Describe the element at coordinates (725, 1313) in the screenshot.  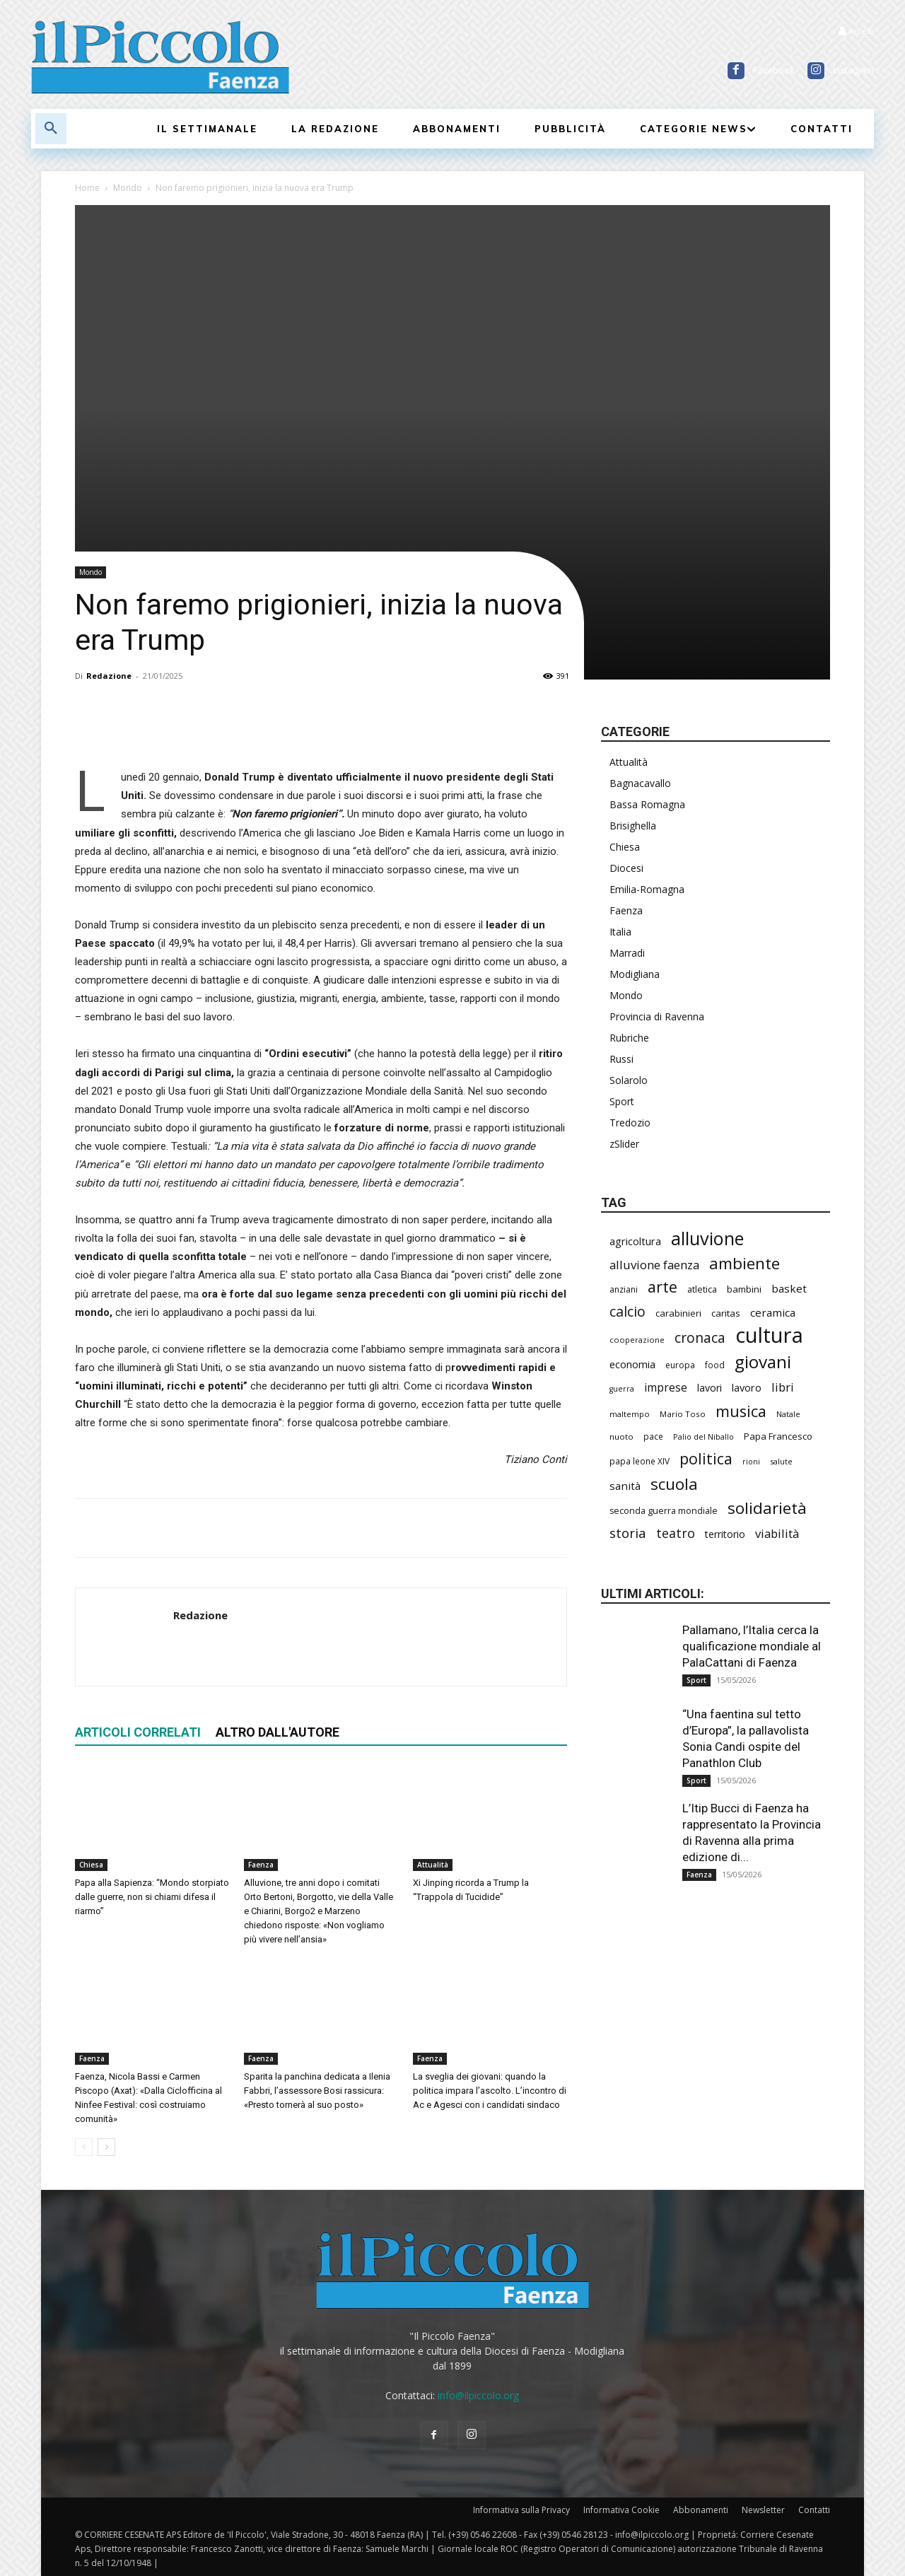
I see `caritas [caritas (259 elementi)]` at that location.